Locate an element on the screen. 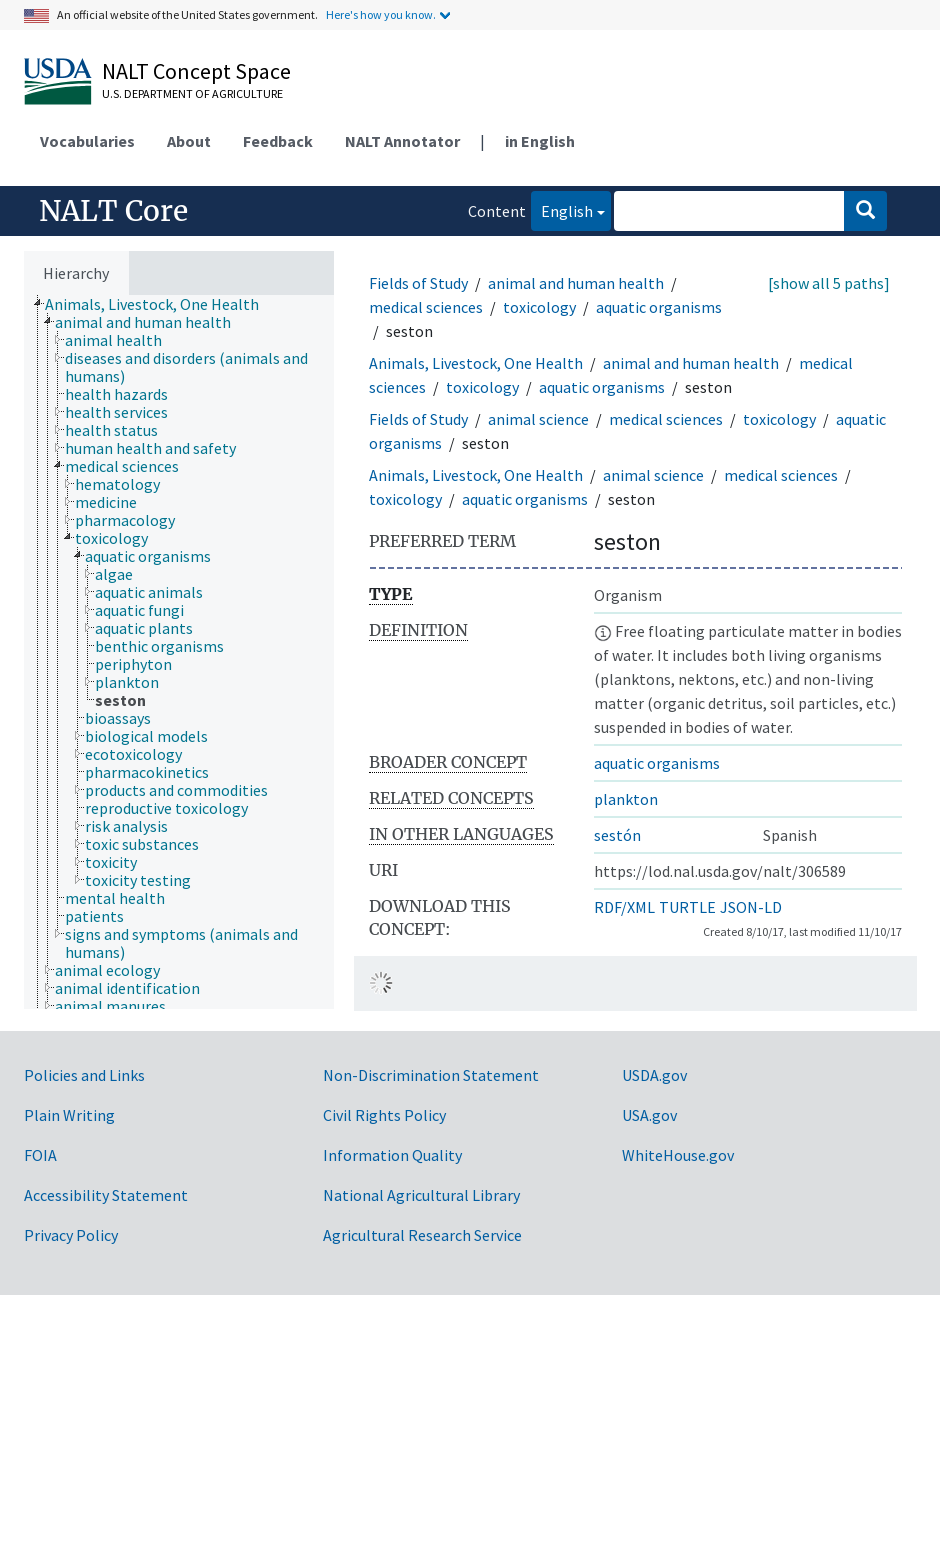  NALT Concept Space is located at coordinates (196, 71).